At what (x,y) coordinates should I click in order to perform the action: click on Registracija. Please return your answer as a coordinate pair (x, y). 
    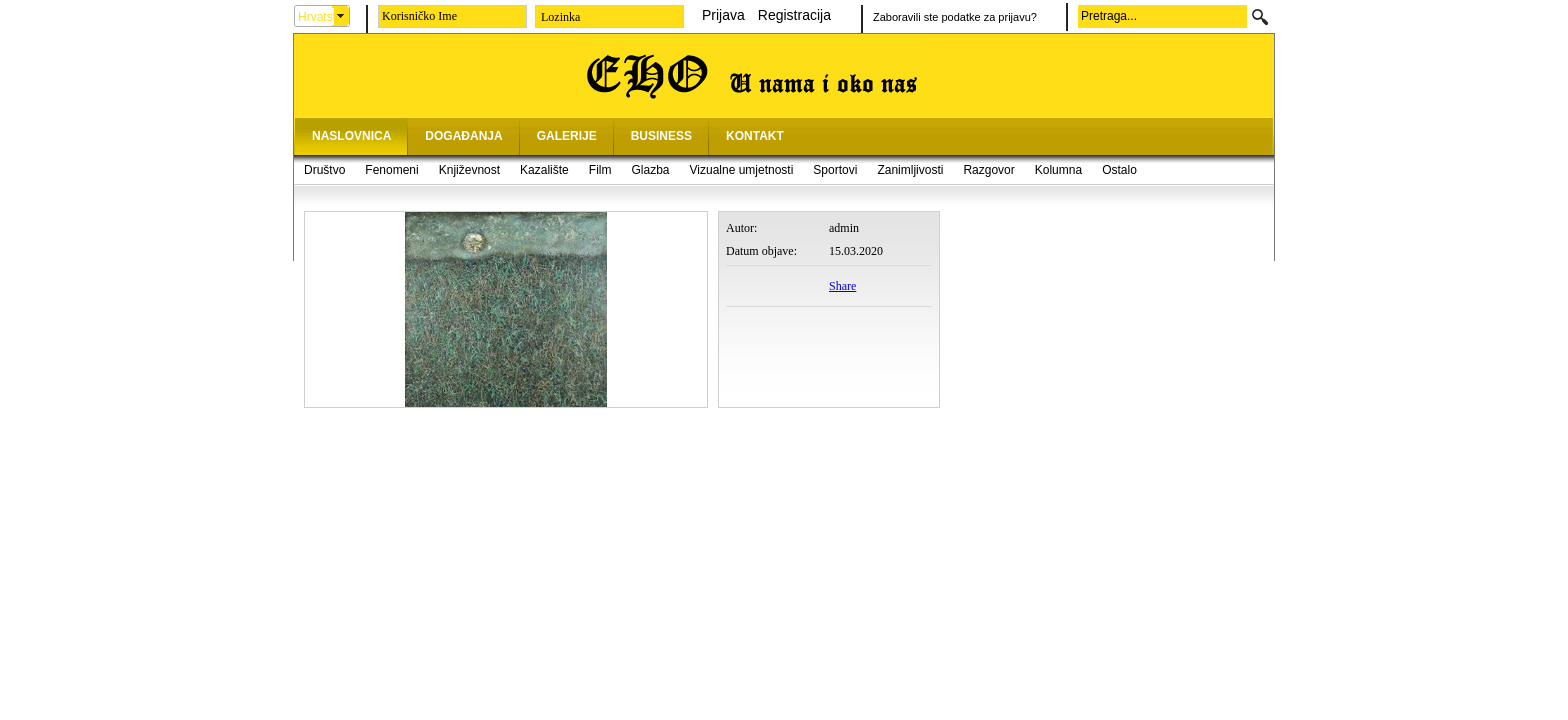
    Looking at the image, I should click on (794, 15).